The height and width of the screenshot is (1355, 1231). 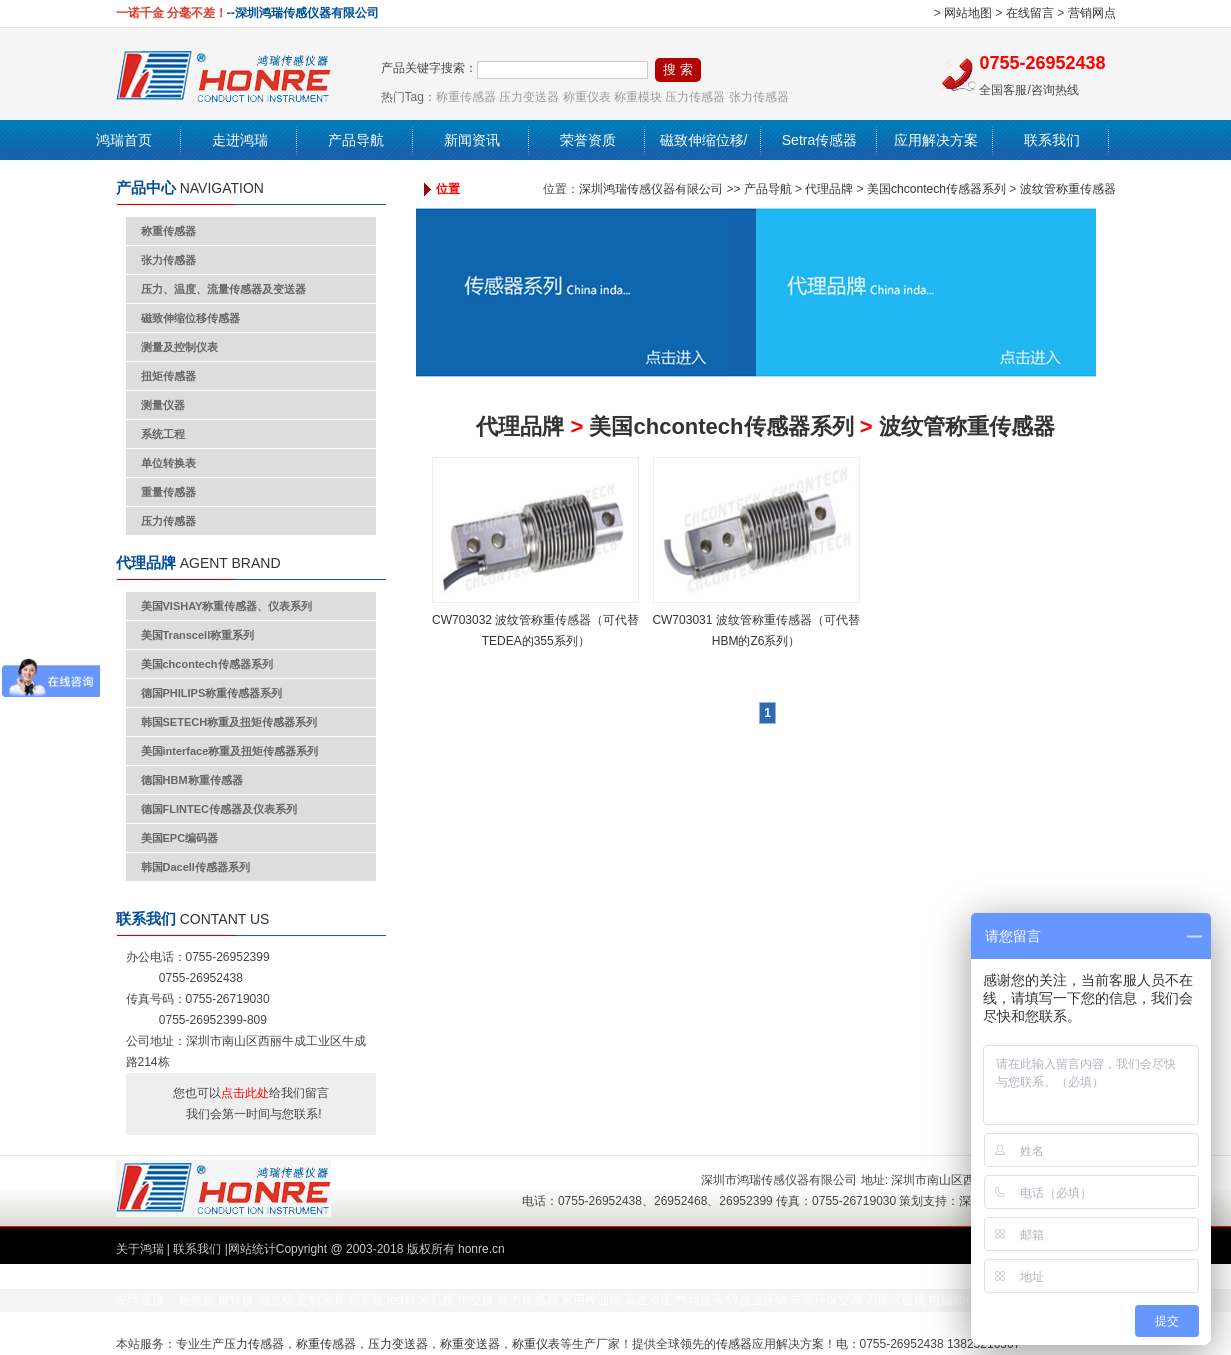 I want to click on 家用榨油机, so click(x=591, y=1300).